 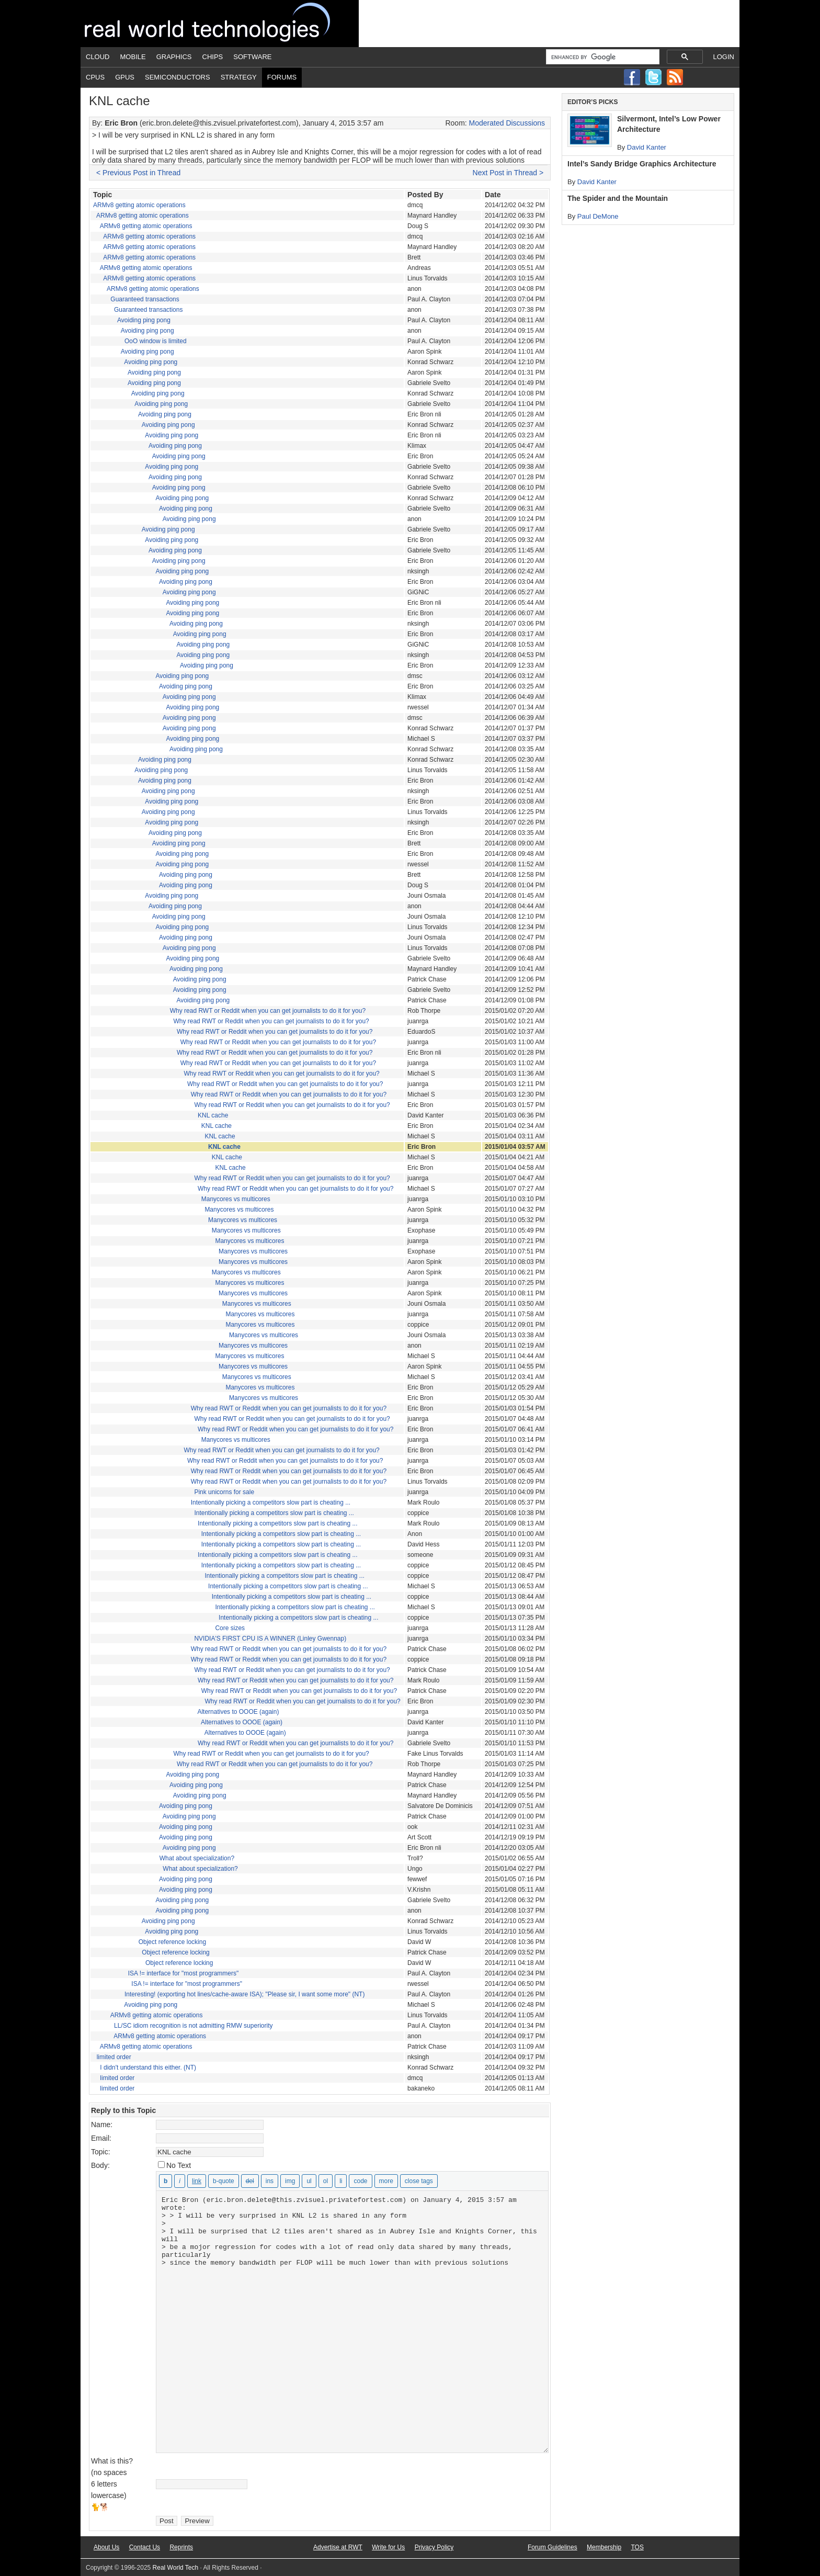 What do you see at coordinates (106, 2547) in the screenshot?
I see `About Us` at bounding box center [106, 2547].